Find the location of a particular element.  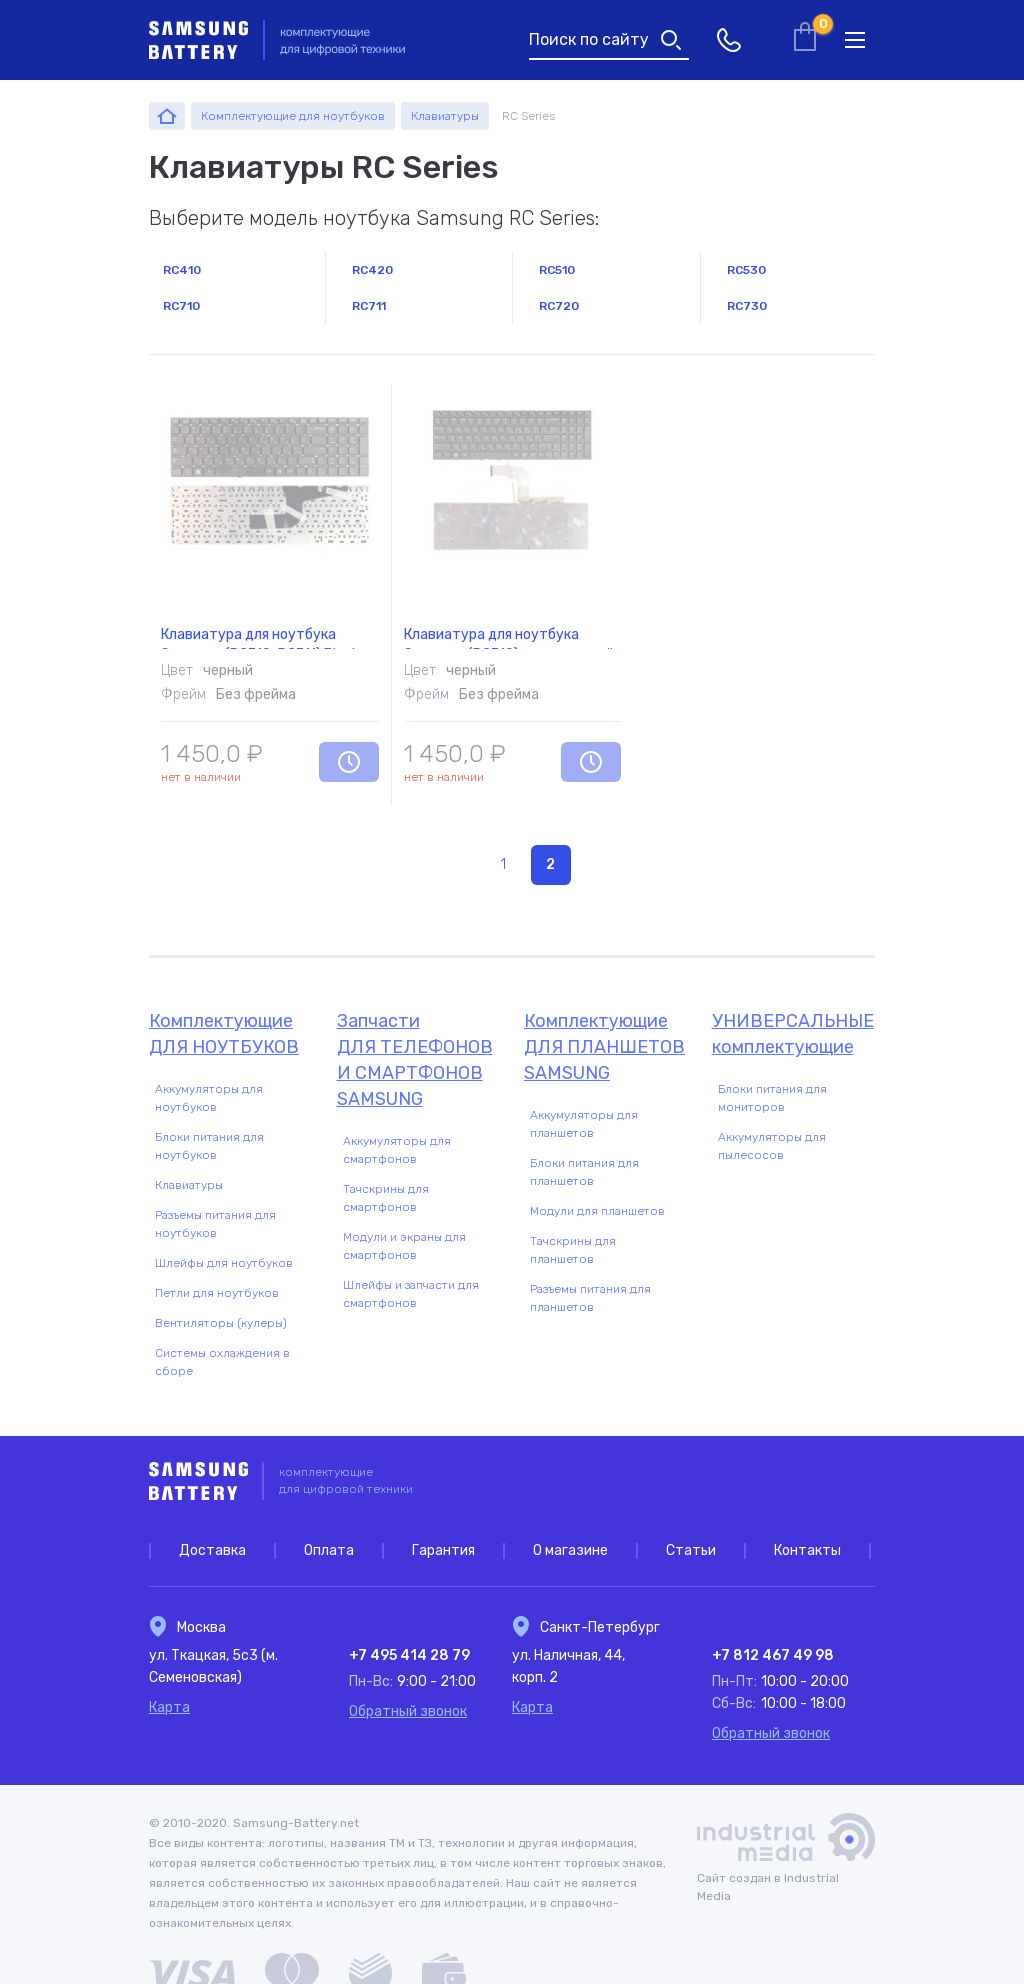

RC711 is located at coordinates (369, 306).